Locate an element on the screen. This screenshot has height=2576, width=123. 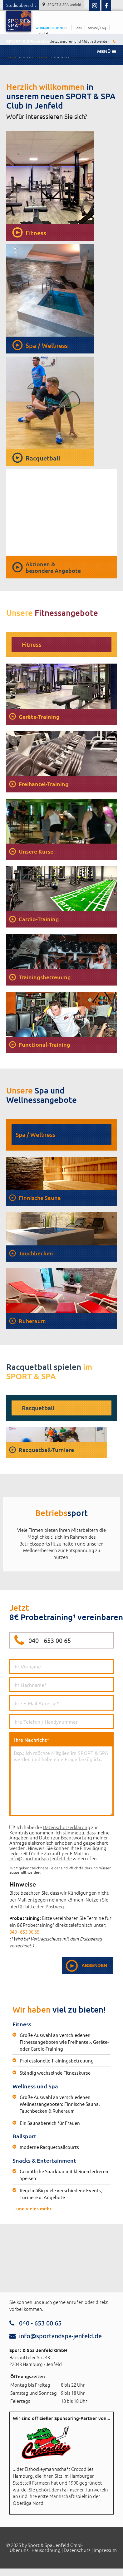
Hausordnung | is located at coordinates (47, 2550).